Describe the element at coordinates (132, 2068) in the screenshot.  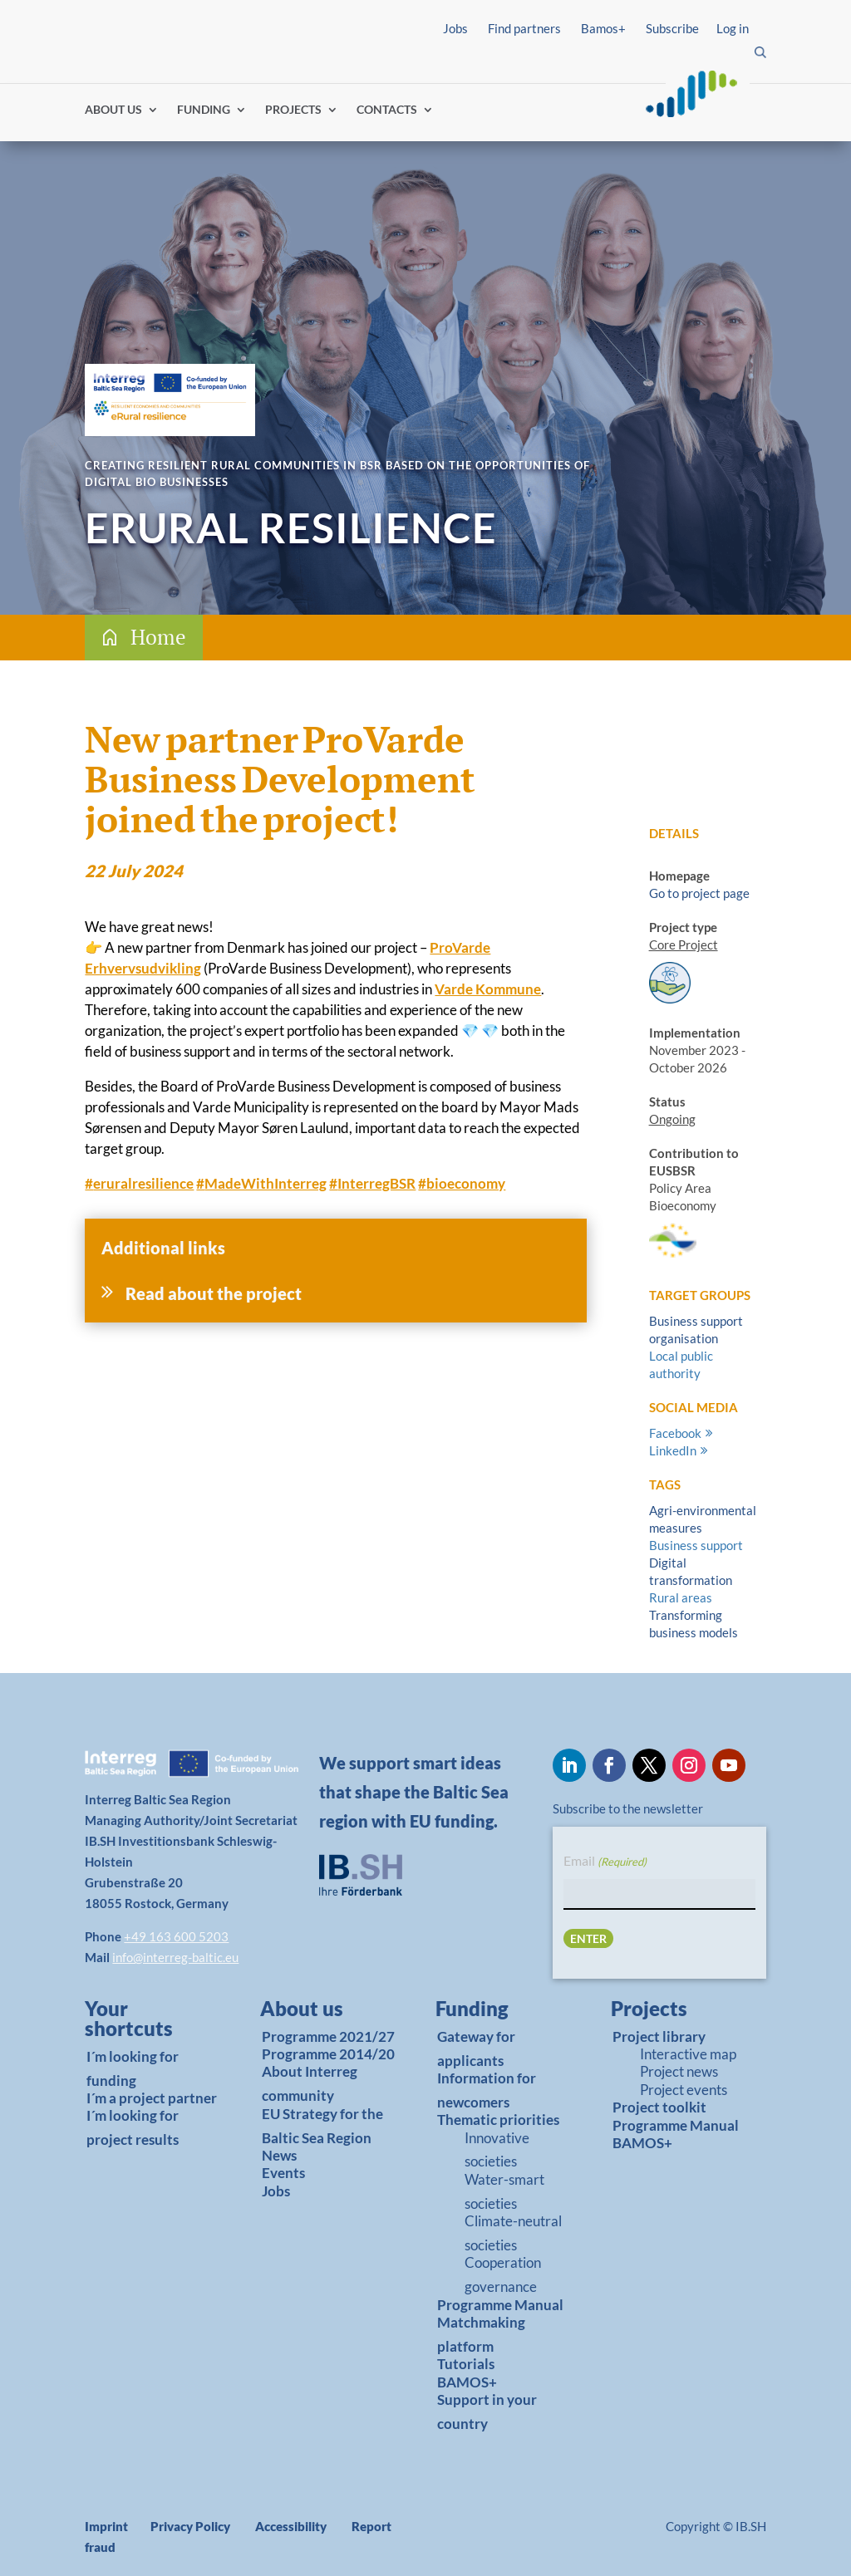
I see `I´m looking for funding` at that location.